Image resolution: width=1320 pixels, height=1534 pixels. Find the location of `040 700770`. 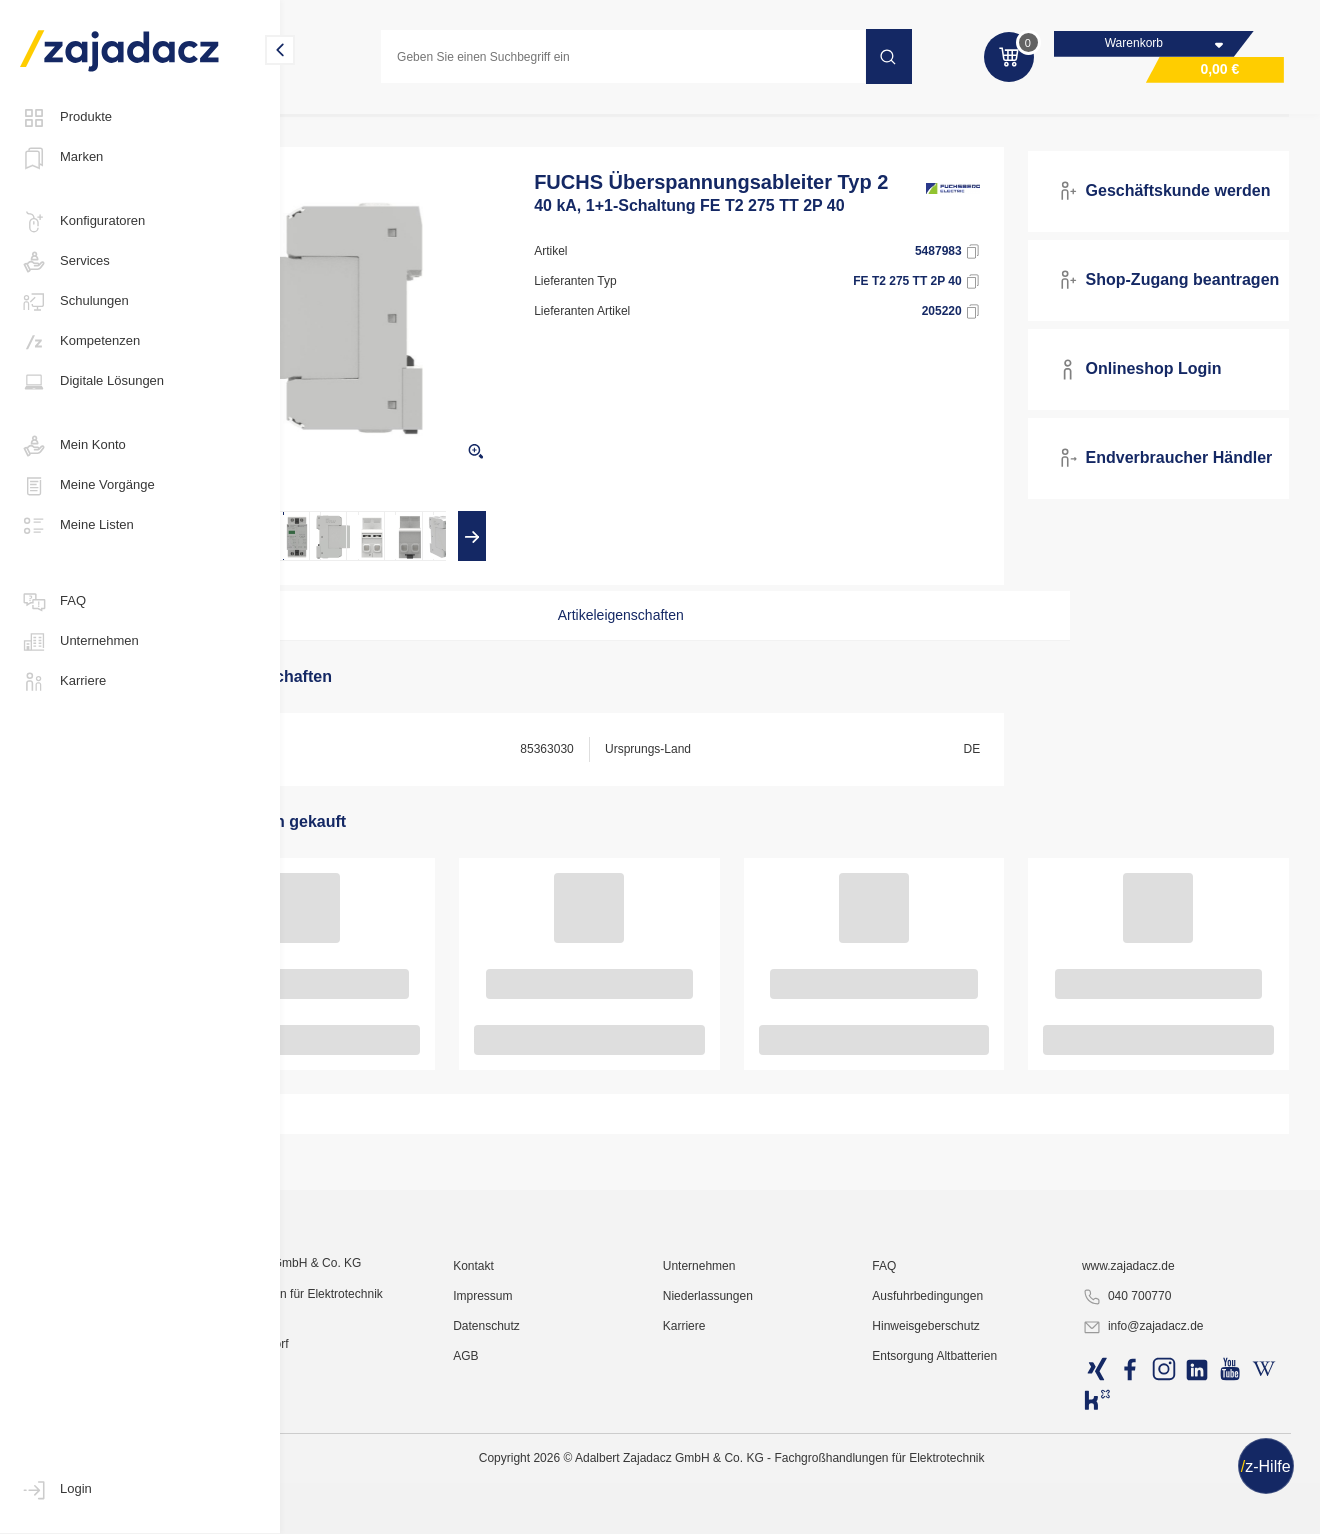

040 700770 is located at coordinates (1154, 1480).